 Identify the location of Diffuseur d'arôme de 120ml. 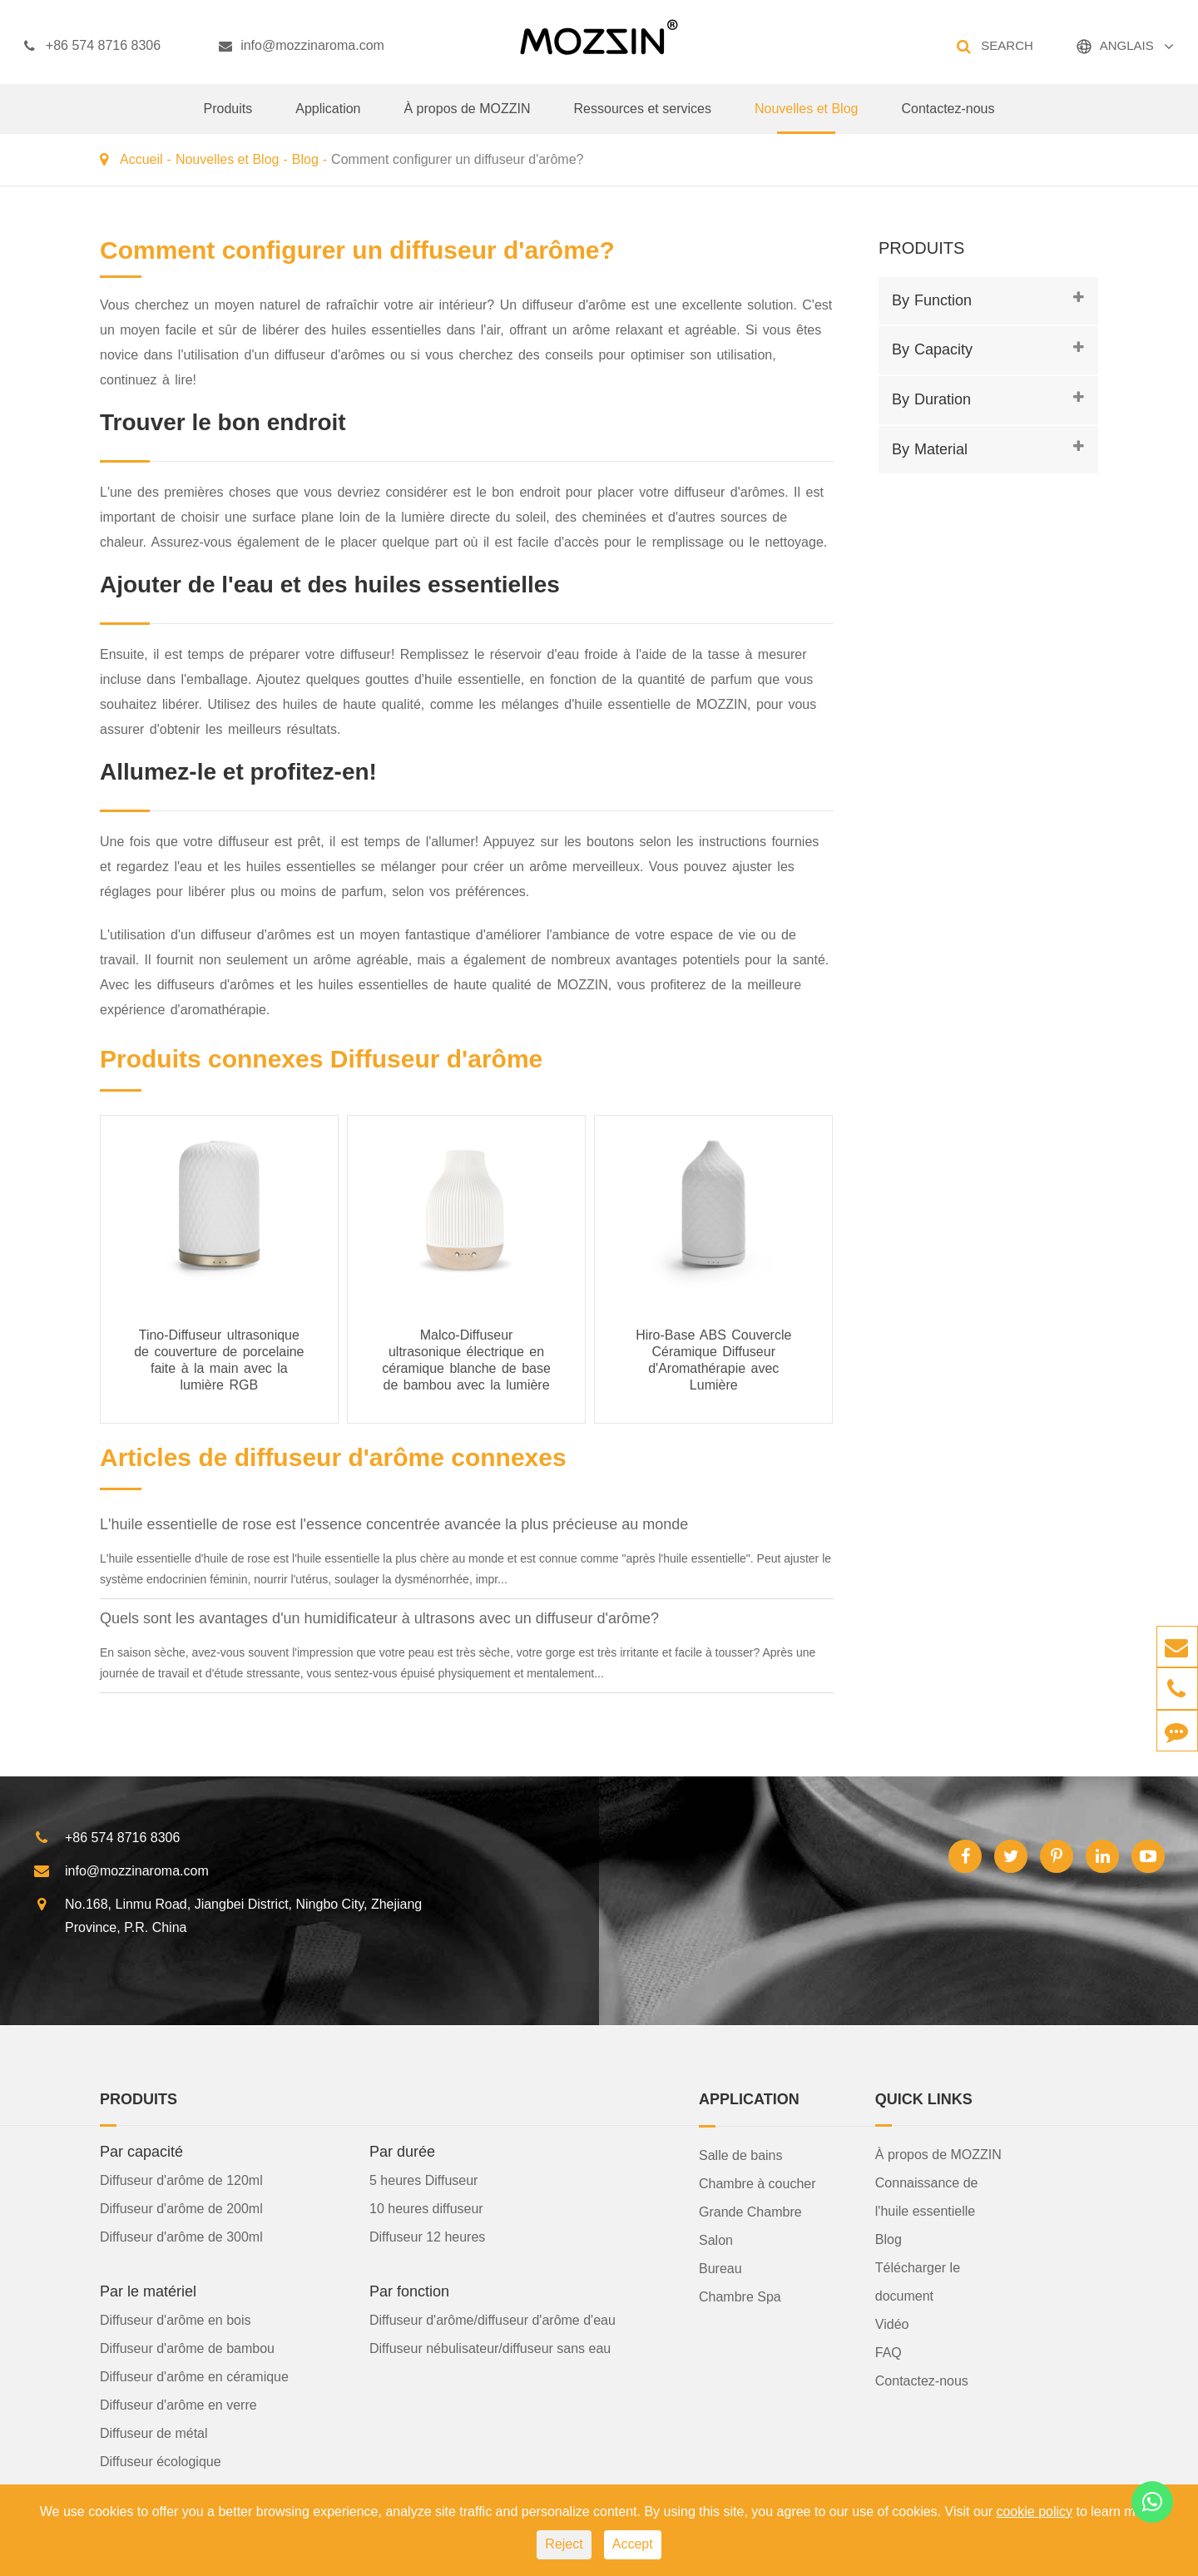
(181, 2180).